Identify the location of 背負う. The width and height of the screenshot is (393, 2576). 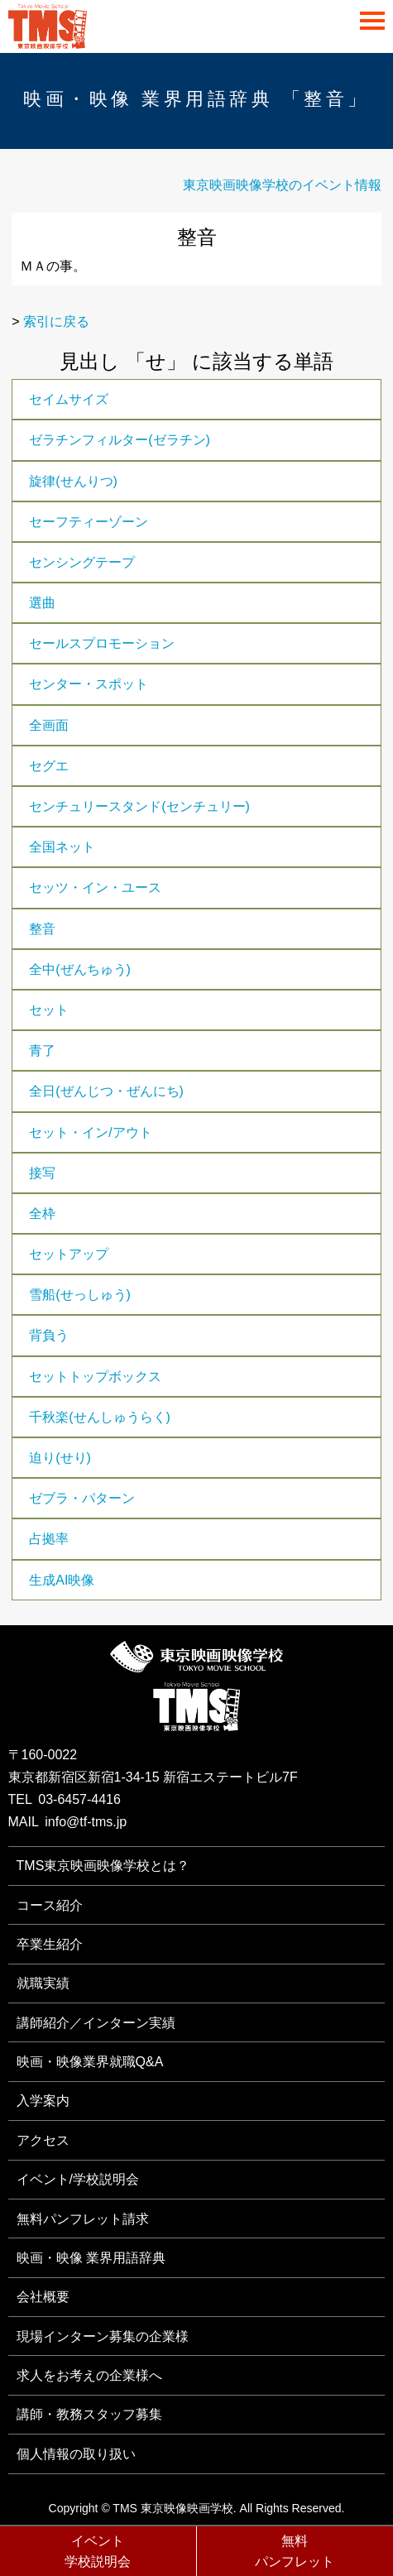
(49, 1335).